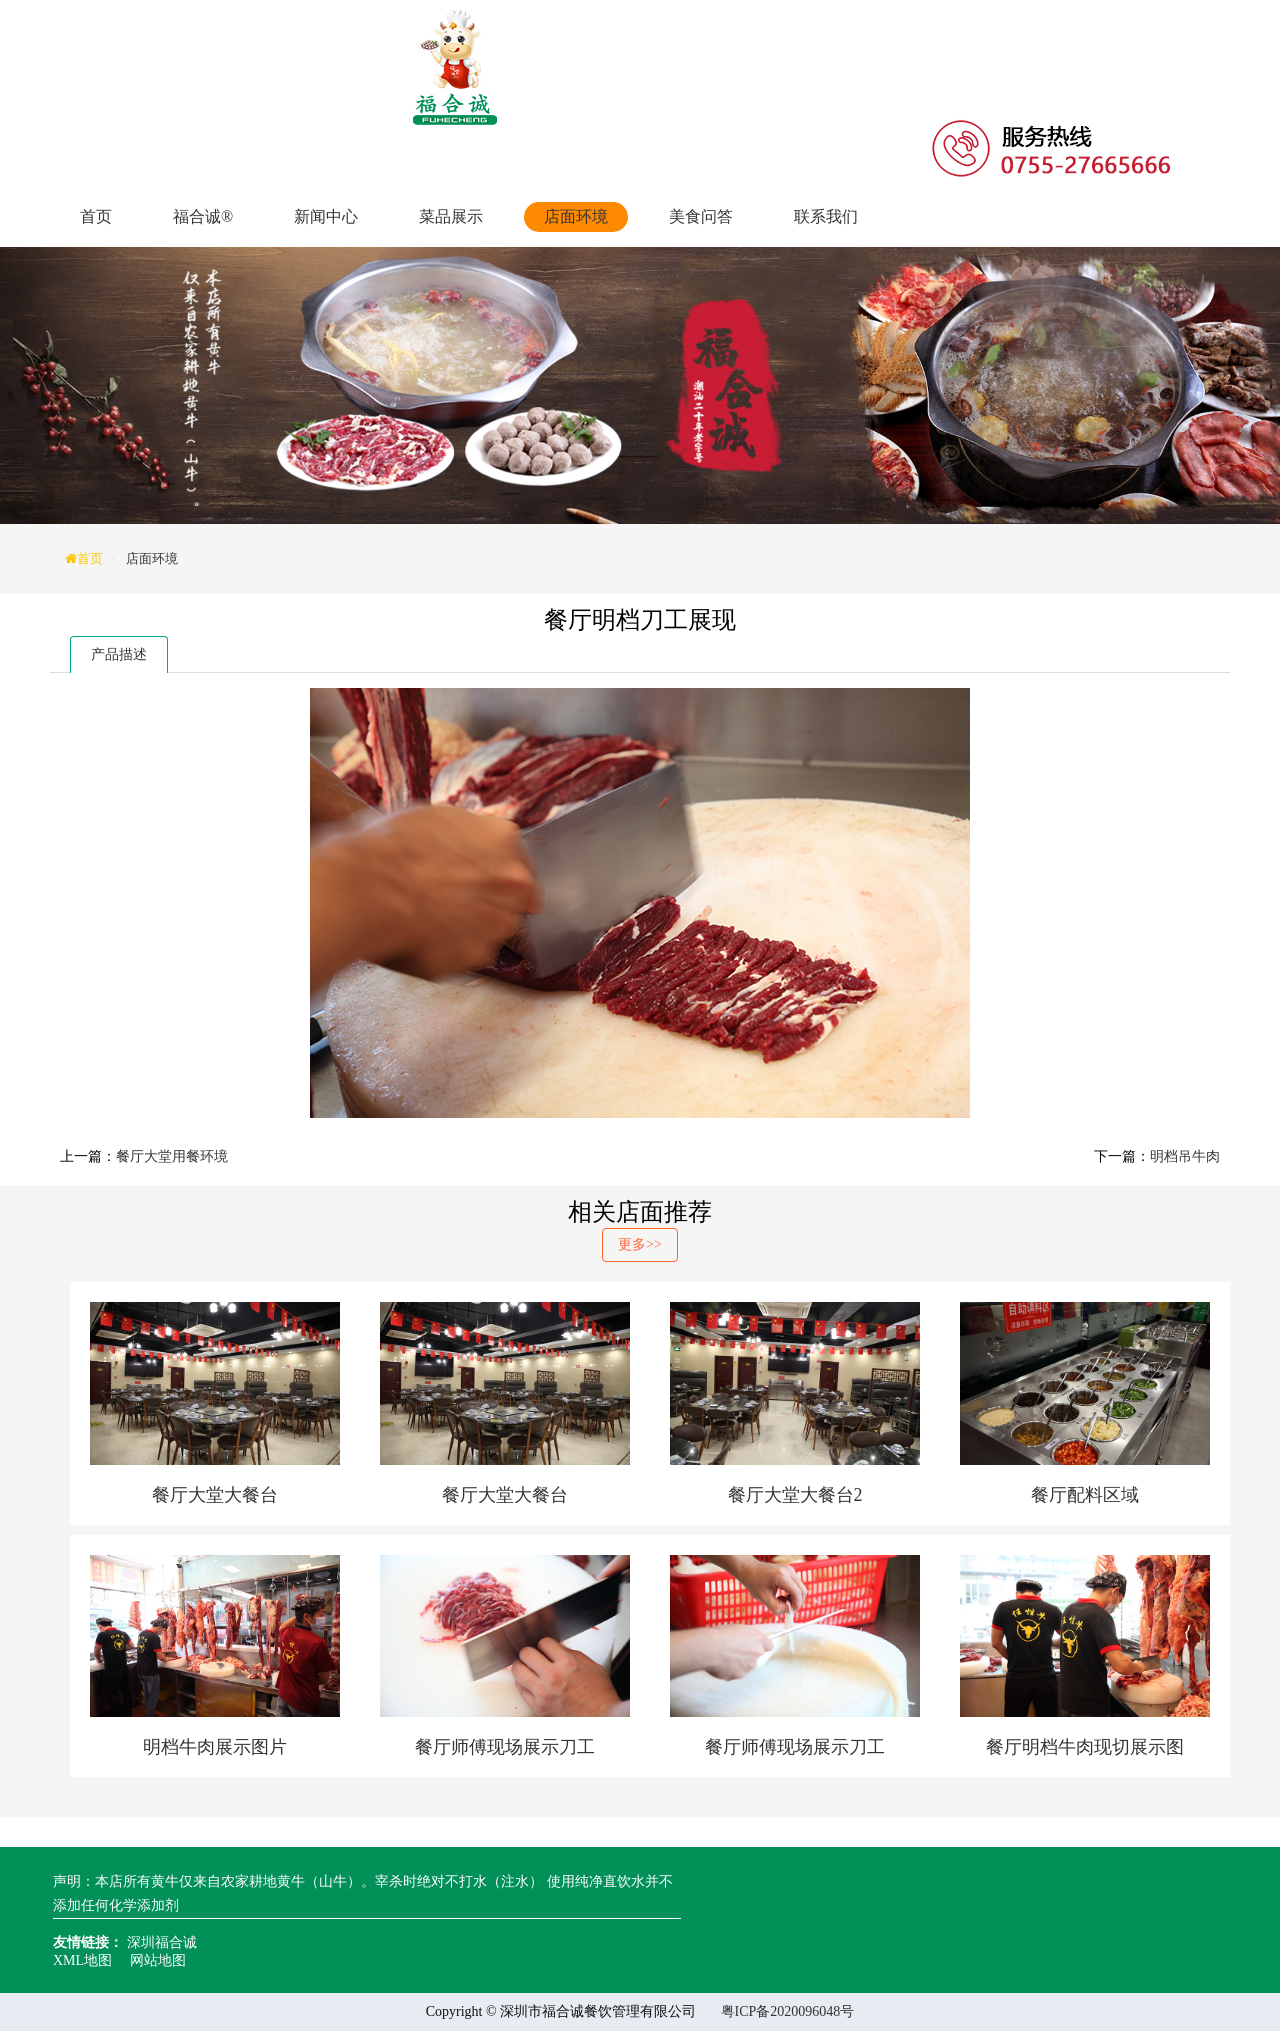 Image resolution: width=1280 pixels, height=2031 pixels. I want to click on 美食问答, so click(701, 216).